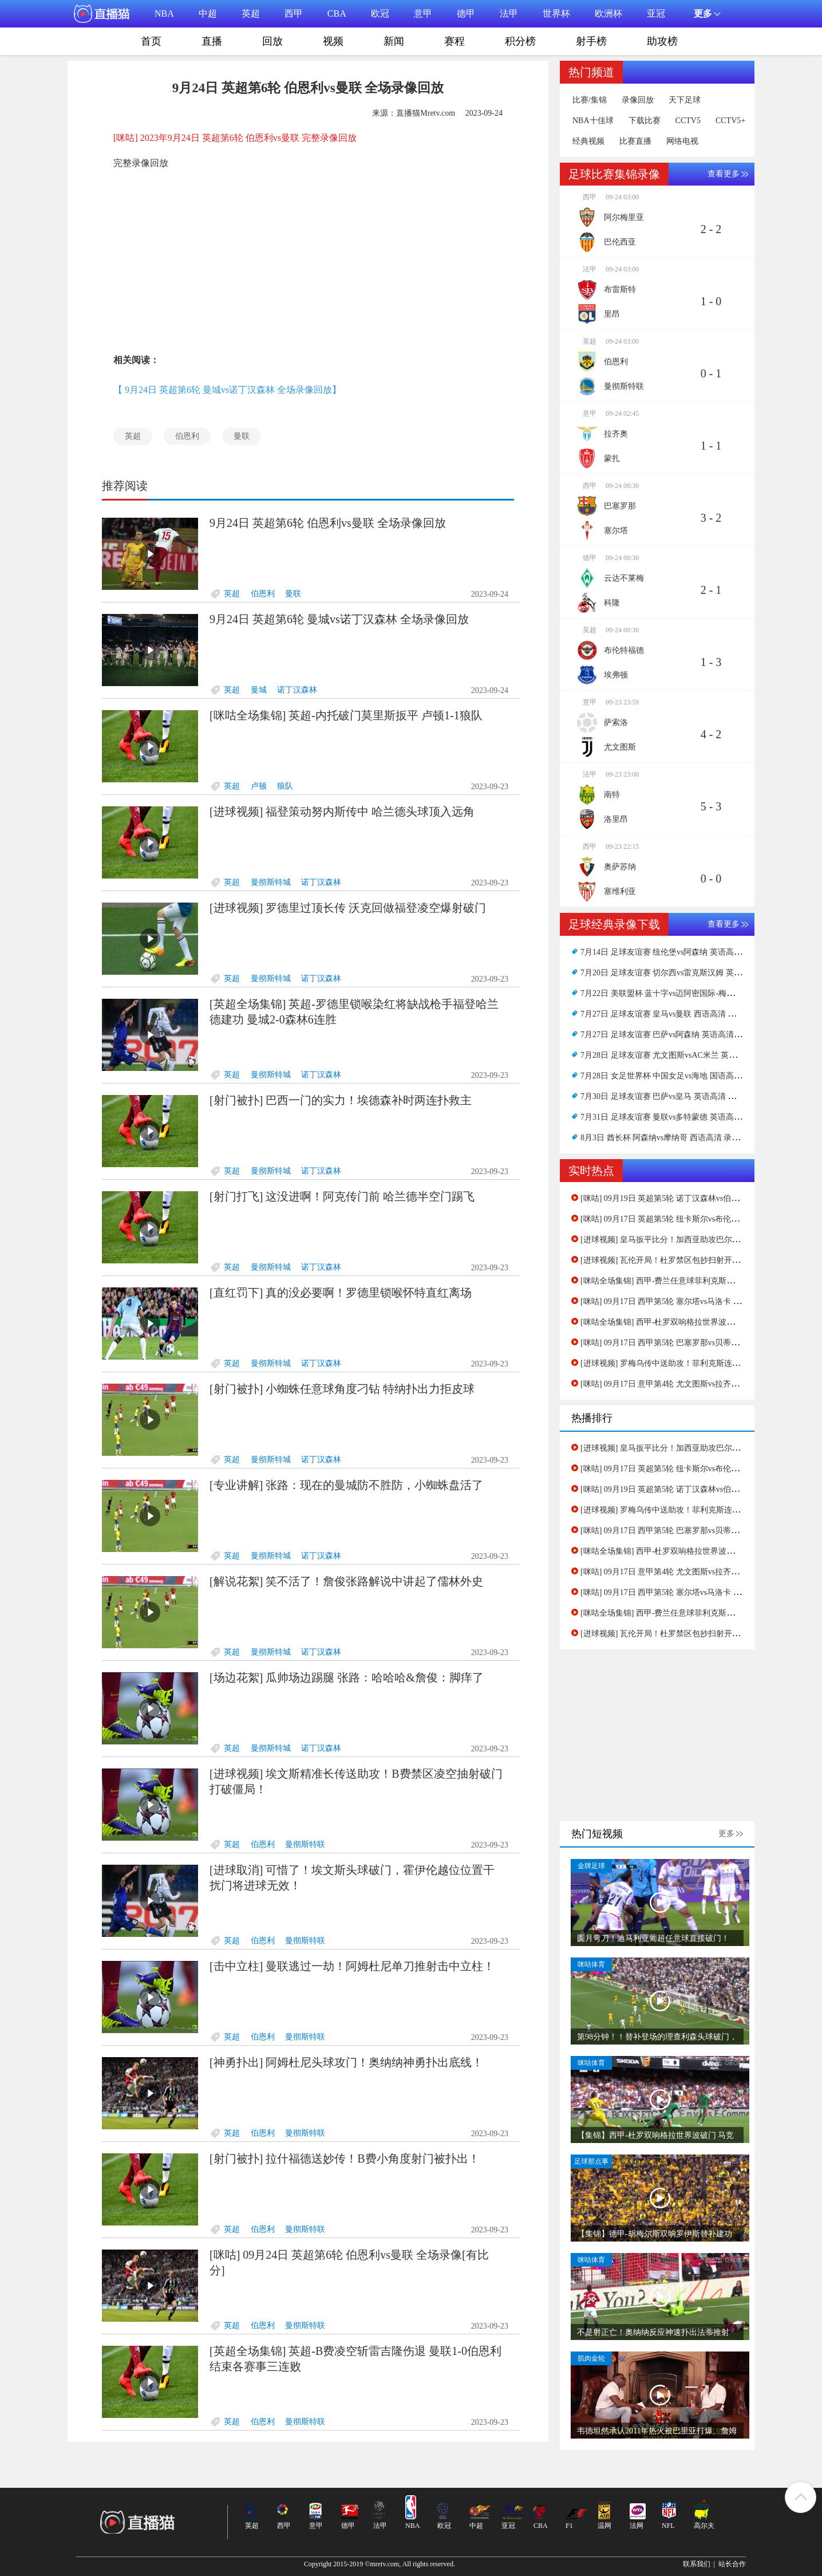 This screenshot has width=822, height=2576. Describe the element at coordinates (380, 13) in the screenshot. I see `欧冠` at that location.